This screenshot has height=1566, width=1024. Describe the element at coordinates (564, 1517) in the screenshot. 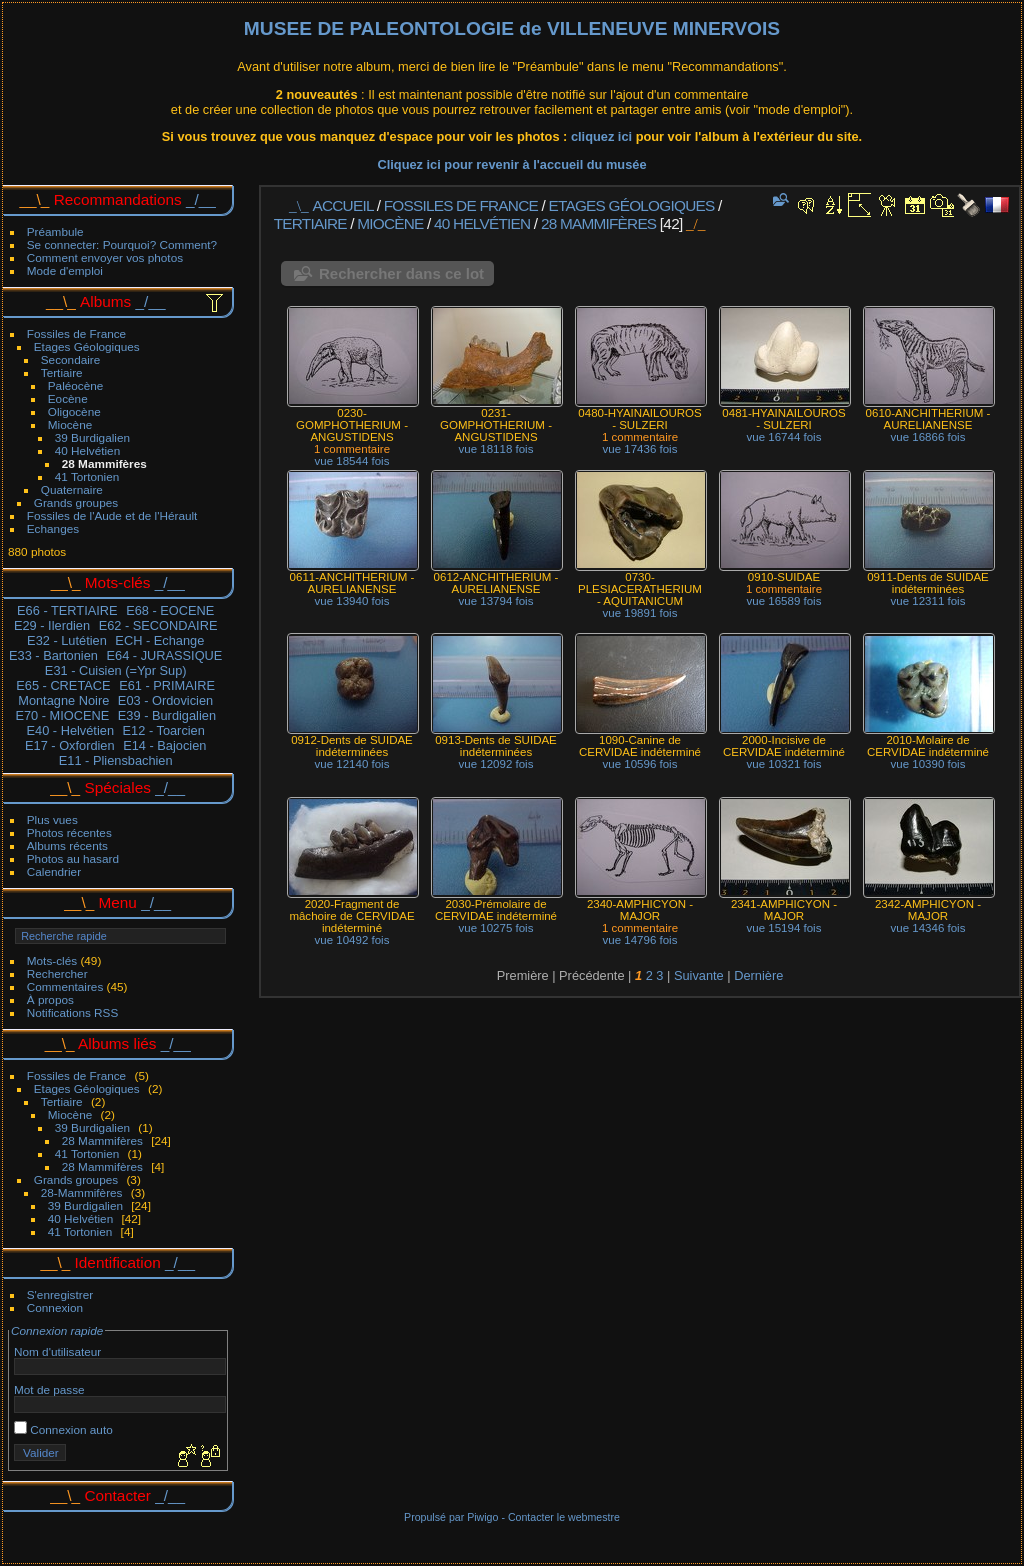

I see `Contacter le webmestre` at that location.